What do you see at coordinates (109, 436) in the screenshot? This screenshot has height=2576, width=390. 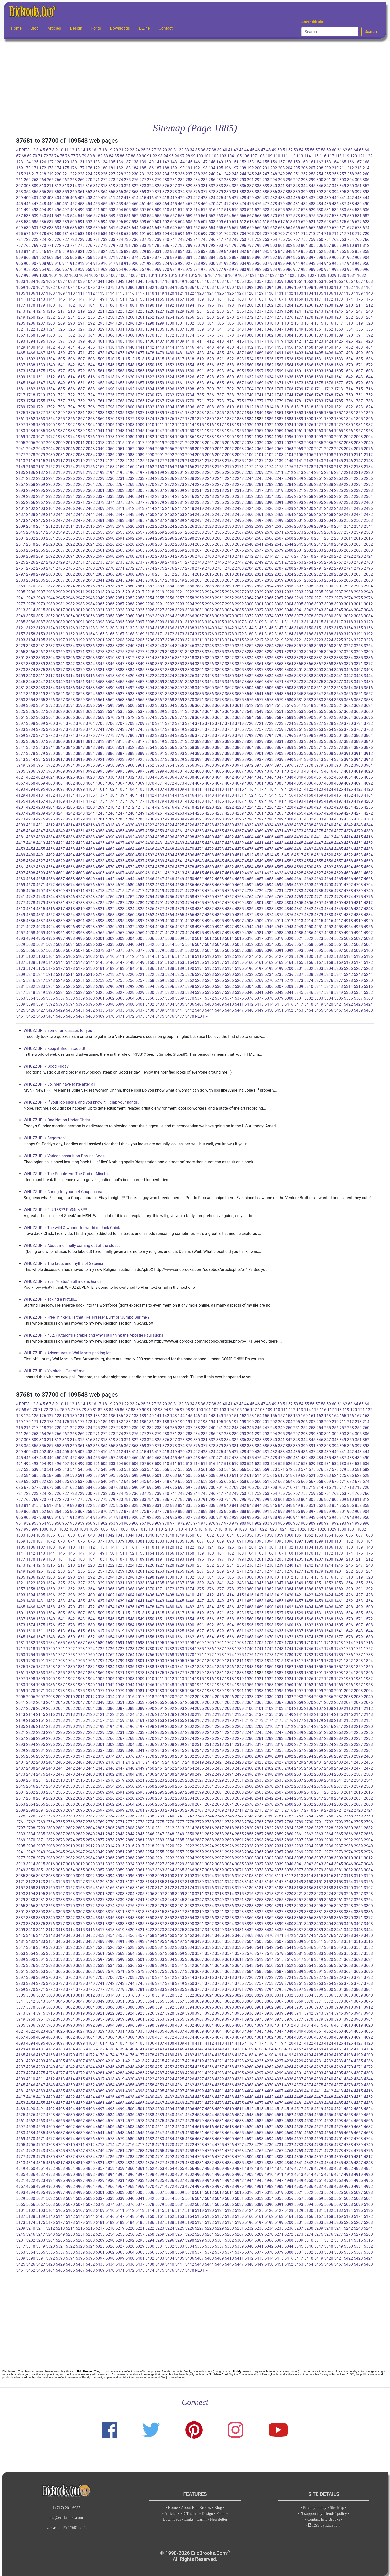 I see `1978` at bounding box center [109, 436].